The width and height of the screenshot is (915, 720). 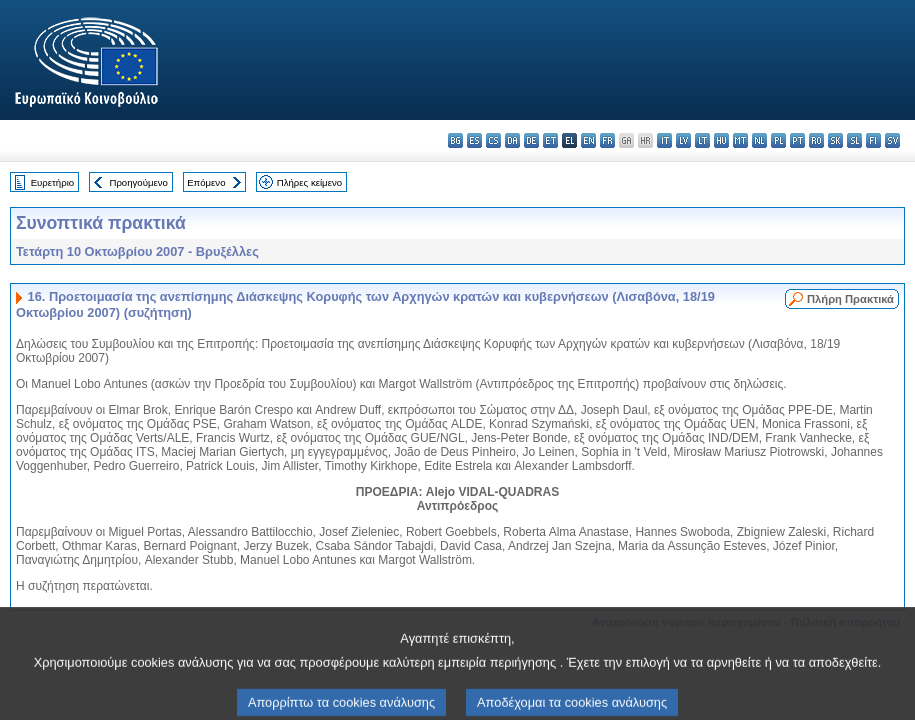 I want to click on pt - português, so click(x=797, y=140).